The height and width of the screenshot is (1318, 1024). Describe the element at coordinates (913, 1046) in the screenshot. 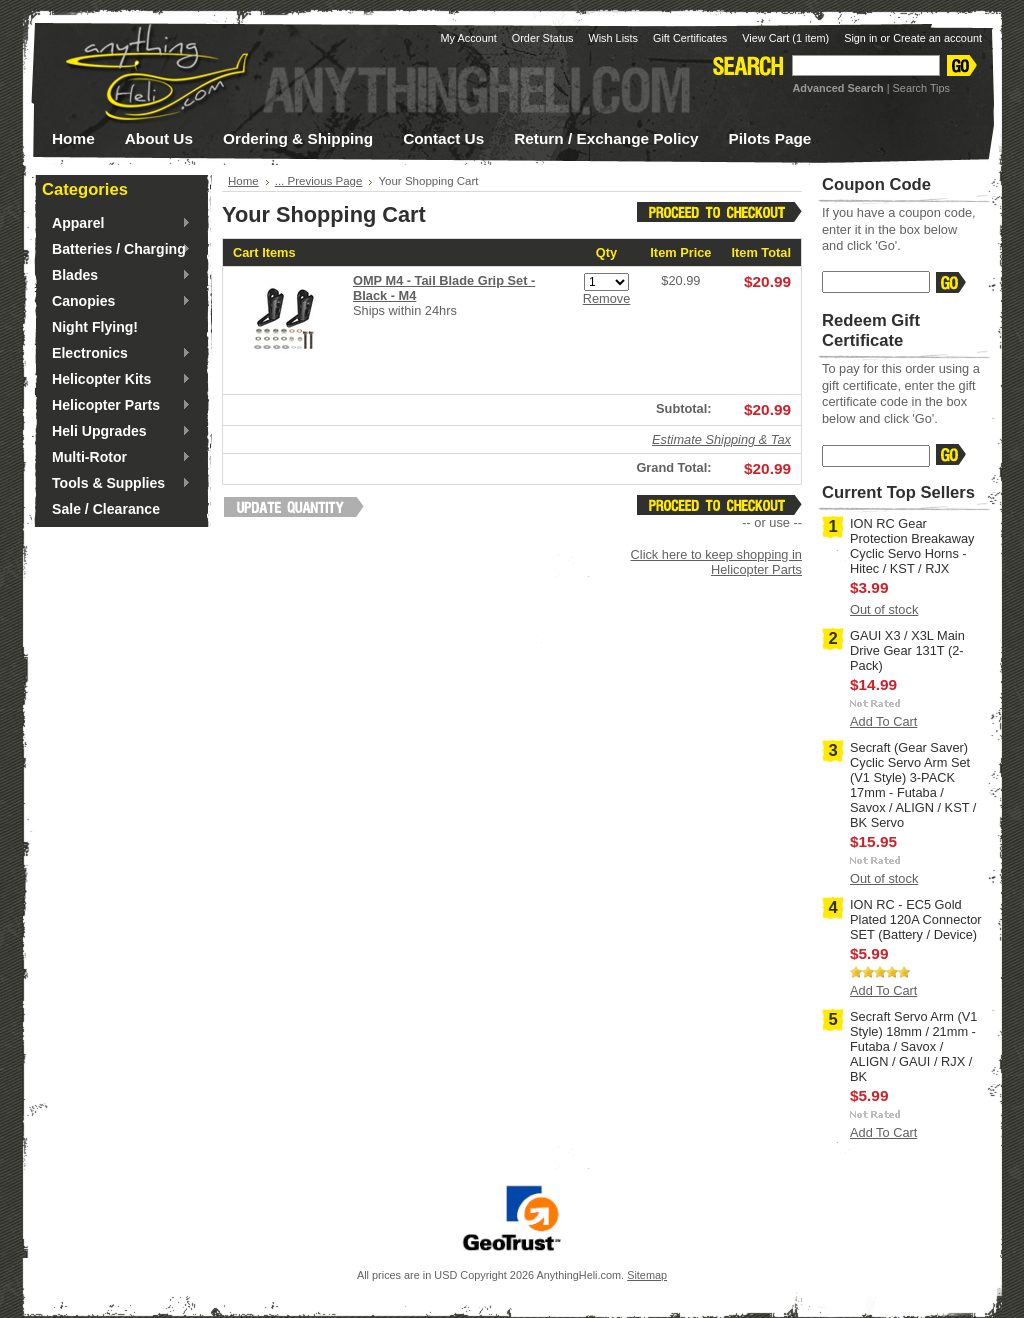

I see `Secraft Servo Arm (V1 Style) 18mm / 21mm - Futaba / Savox / ALIGN / GAUI / RJX / BK` at that location.